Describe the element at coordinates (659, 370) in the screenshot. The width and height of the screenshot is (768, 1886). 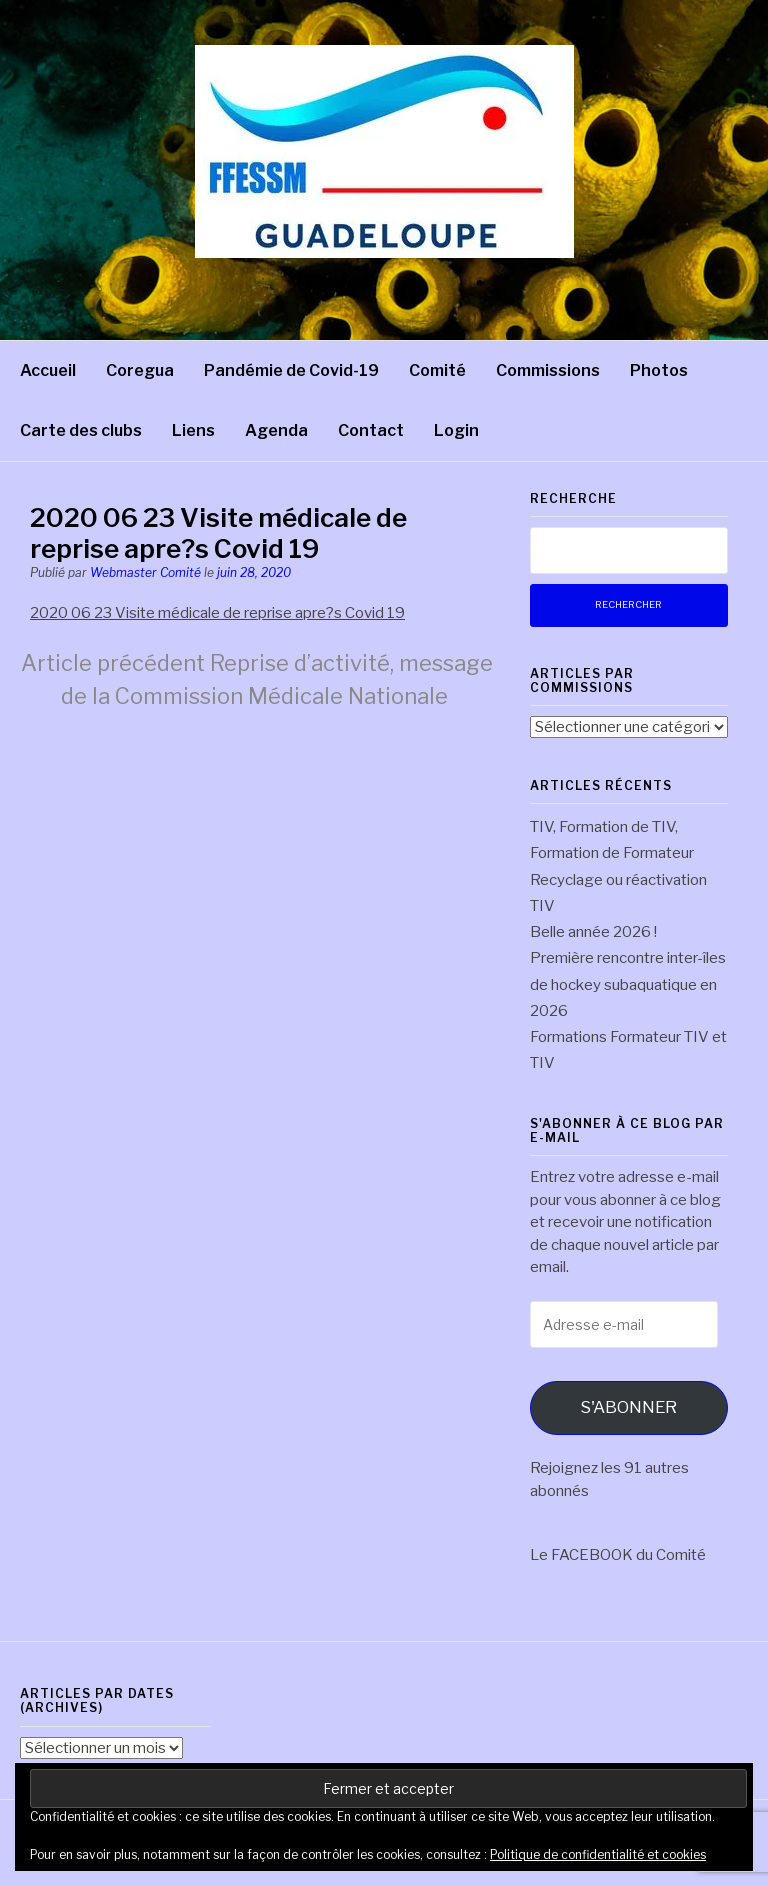
I see `Photos` at that location.